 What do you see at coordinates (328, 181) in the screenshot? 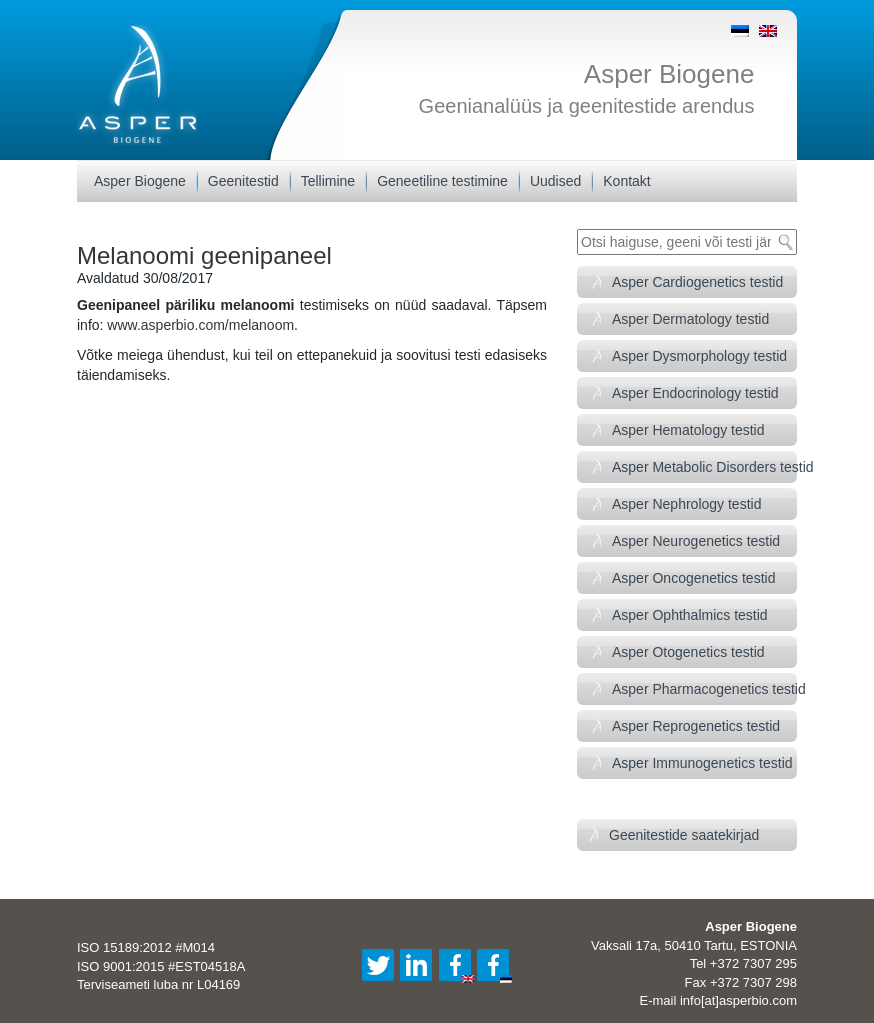
I see `Tellimine` at bounding box center [328, 181].